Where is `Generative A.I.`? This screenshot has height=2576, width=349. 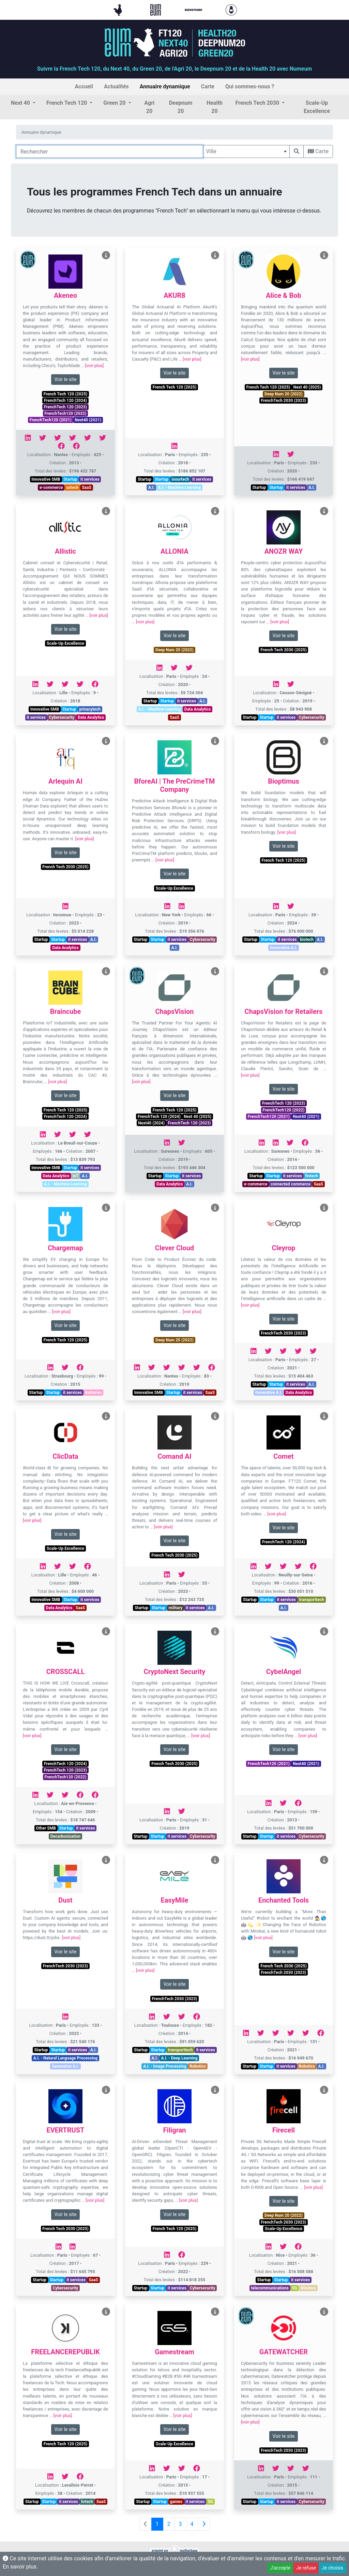
Generative A.I. is located at coordinates (283, 947).